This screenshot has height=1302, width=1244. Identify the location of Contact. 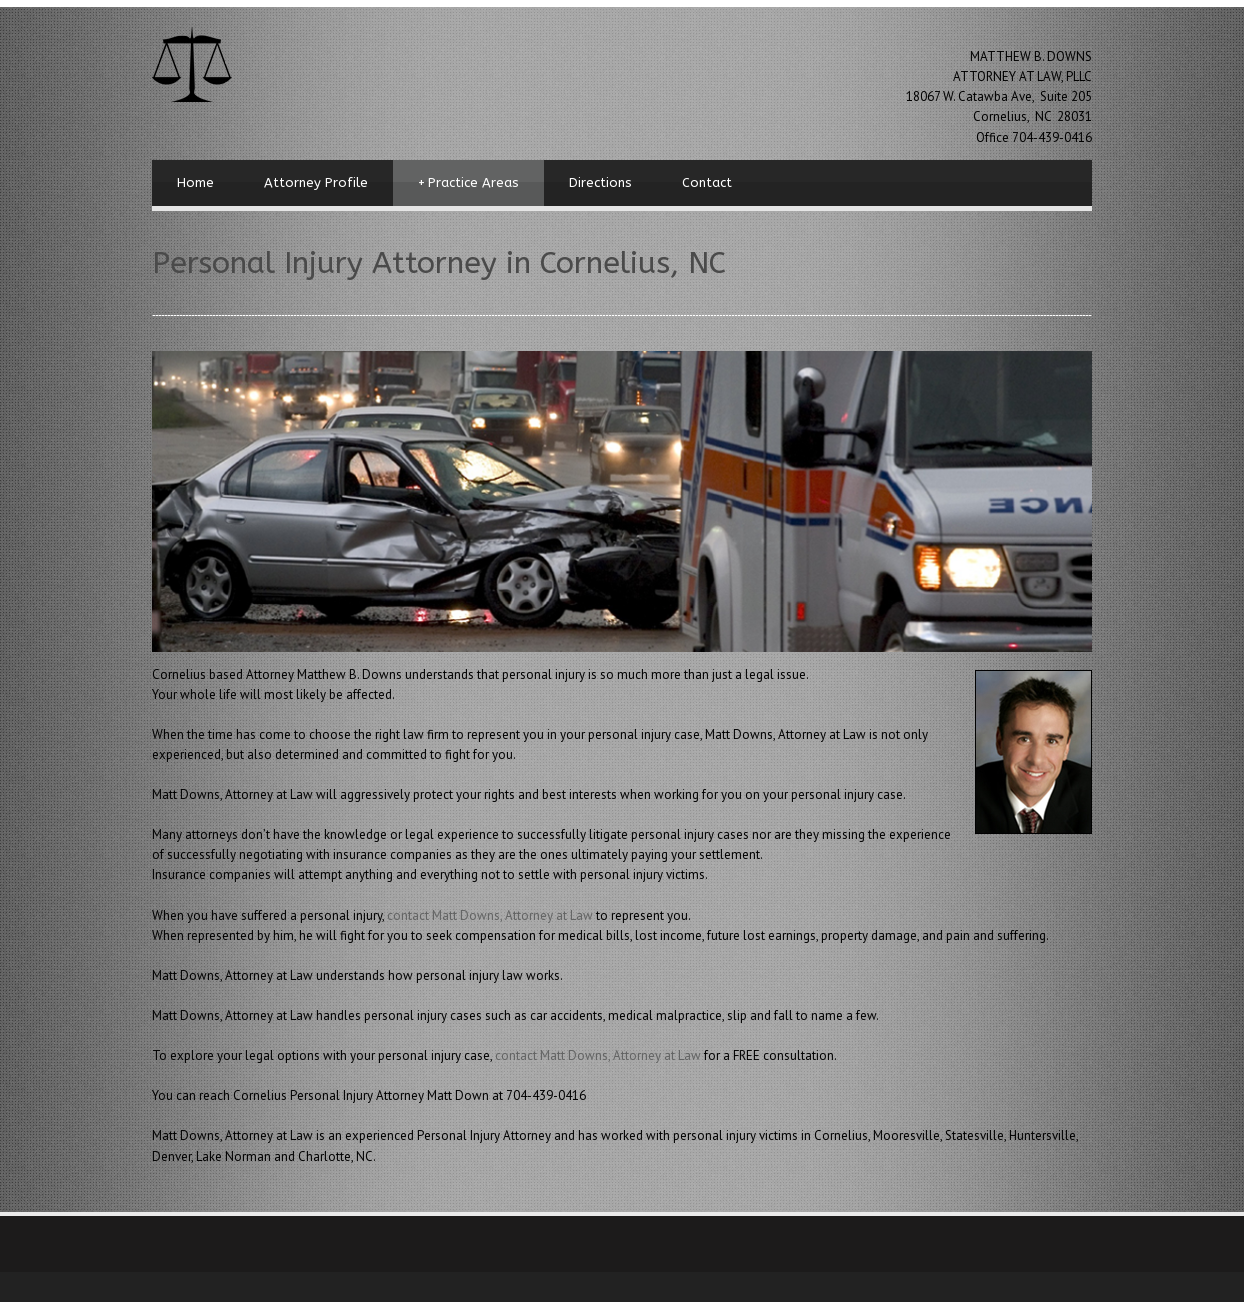
(707, 182).